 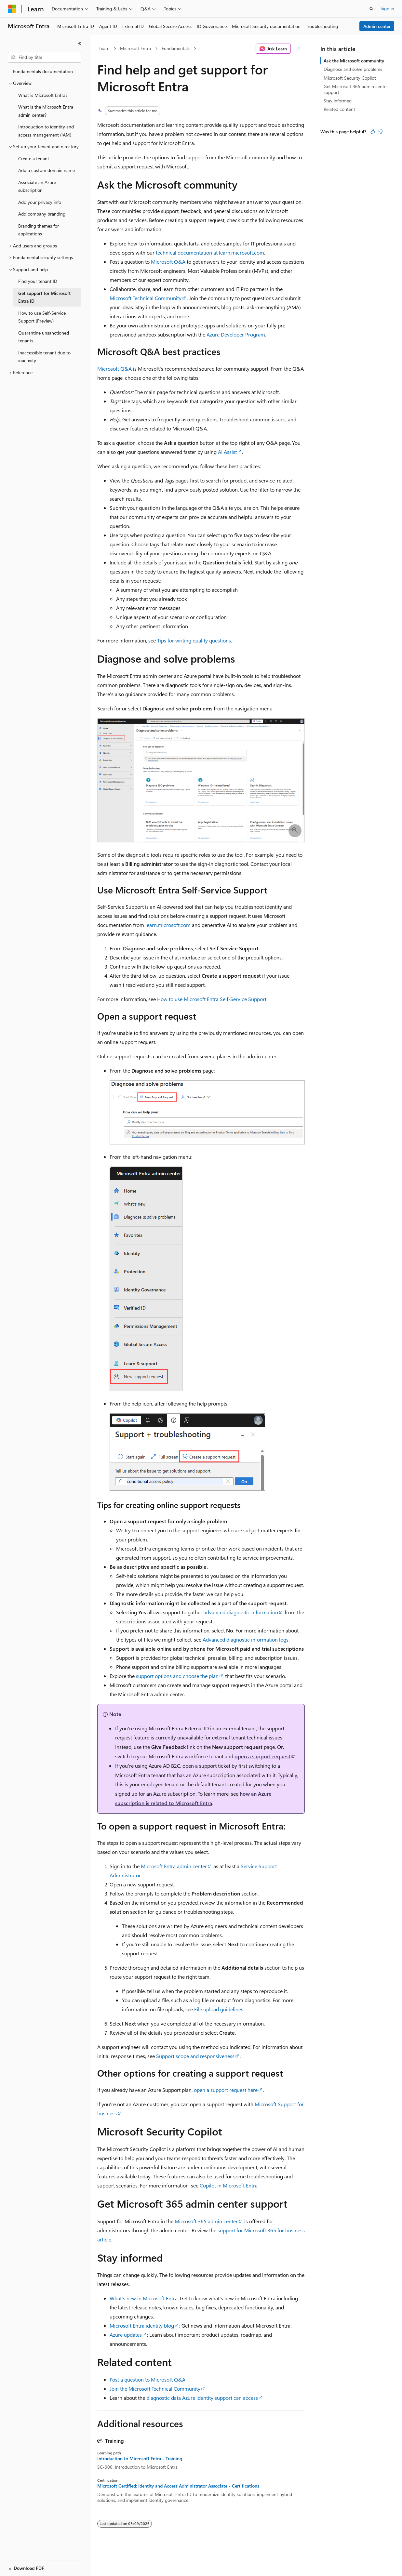 I want to click on Branding themes for applications [treeitem], so click(x=38, y=230).